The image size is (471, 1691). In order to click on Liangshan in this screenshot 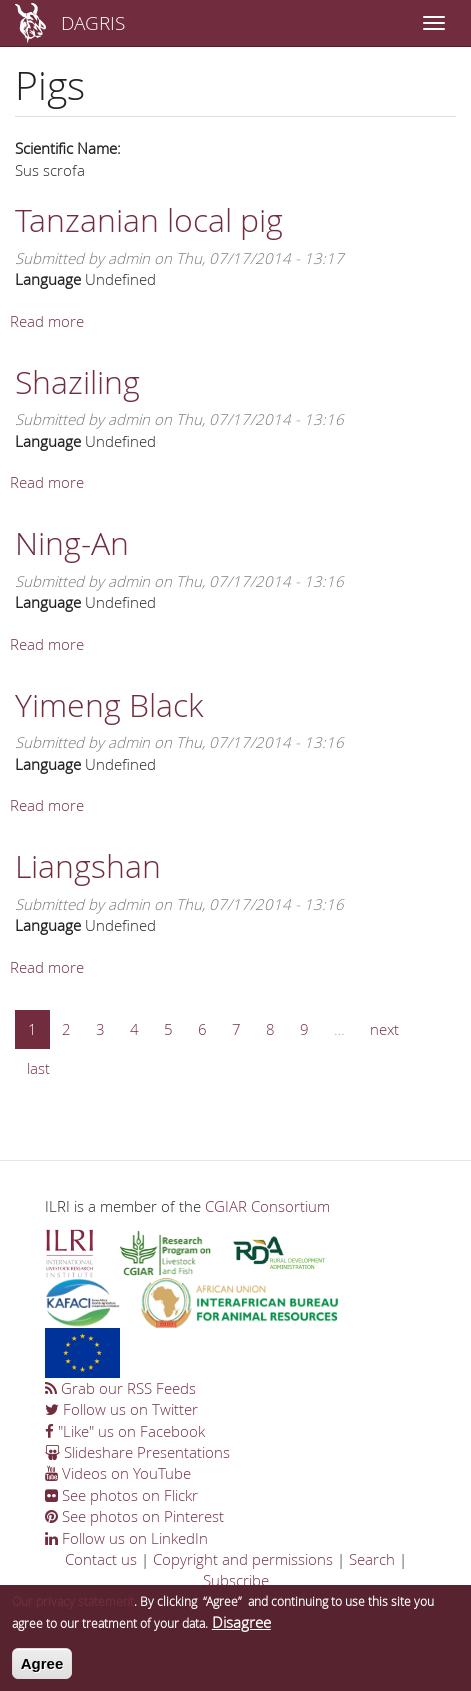, I will do `click(88, 865)`.